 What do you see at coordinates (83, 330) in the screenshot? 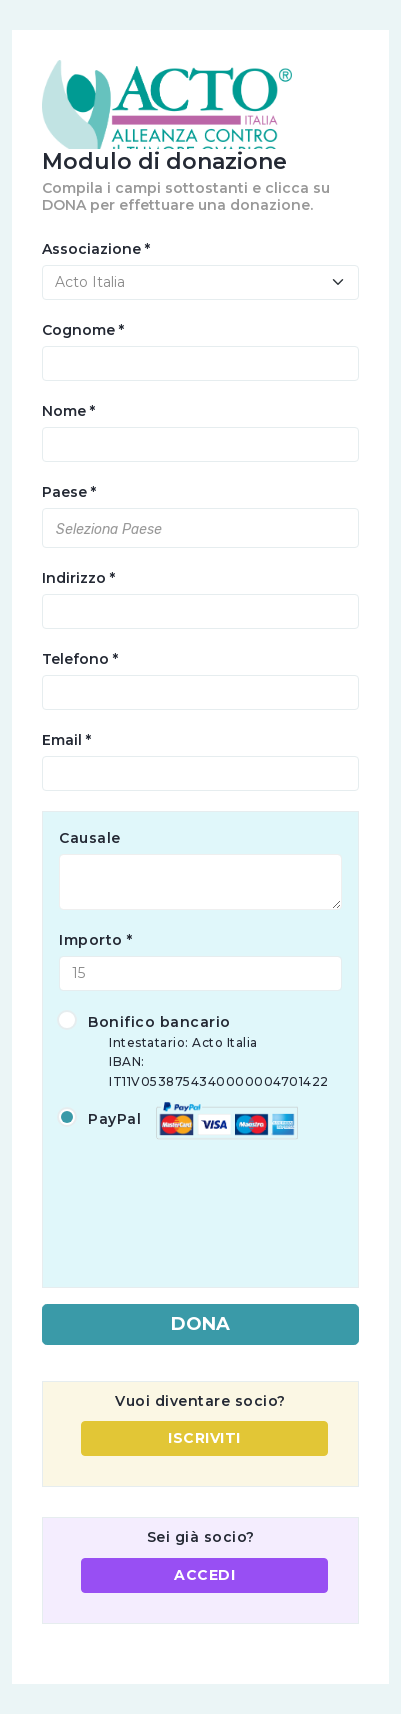
I see `Cognome *` at bounding box center [83, 330].